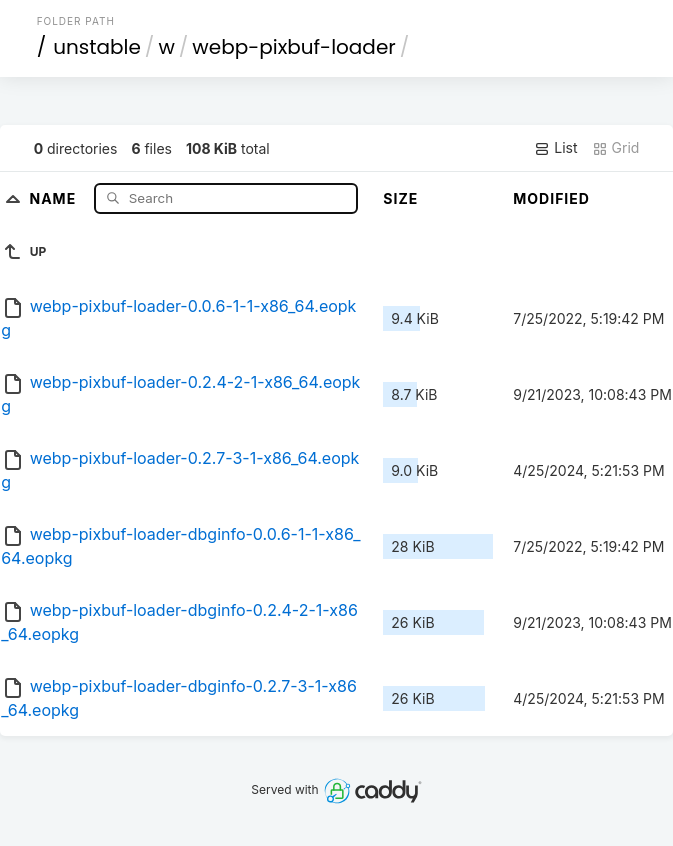 The image size is (673, 846). What do you see at coordinates (400, 198) in the screenshot?
I see `Size` at bounding box center [400, 198].